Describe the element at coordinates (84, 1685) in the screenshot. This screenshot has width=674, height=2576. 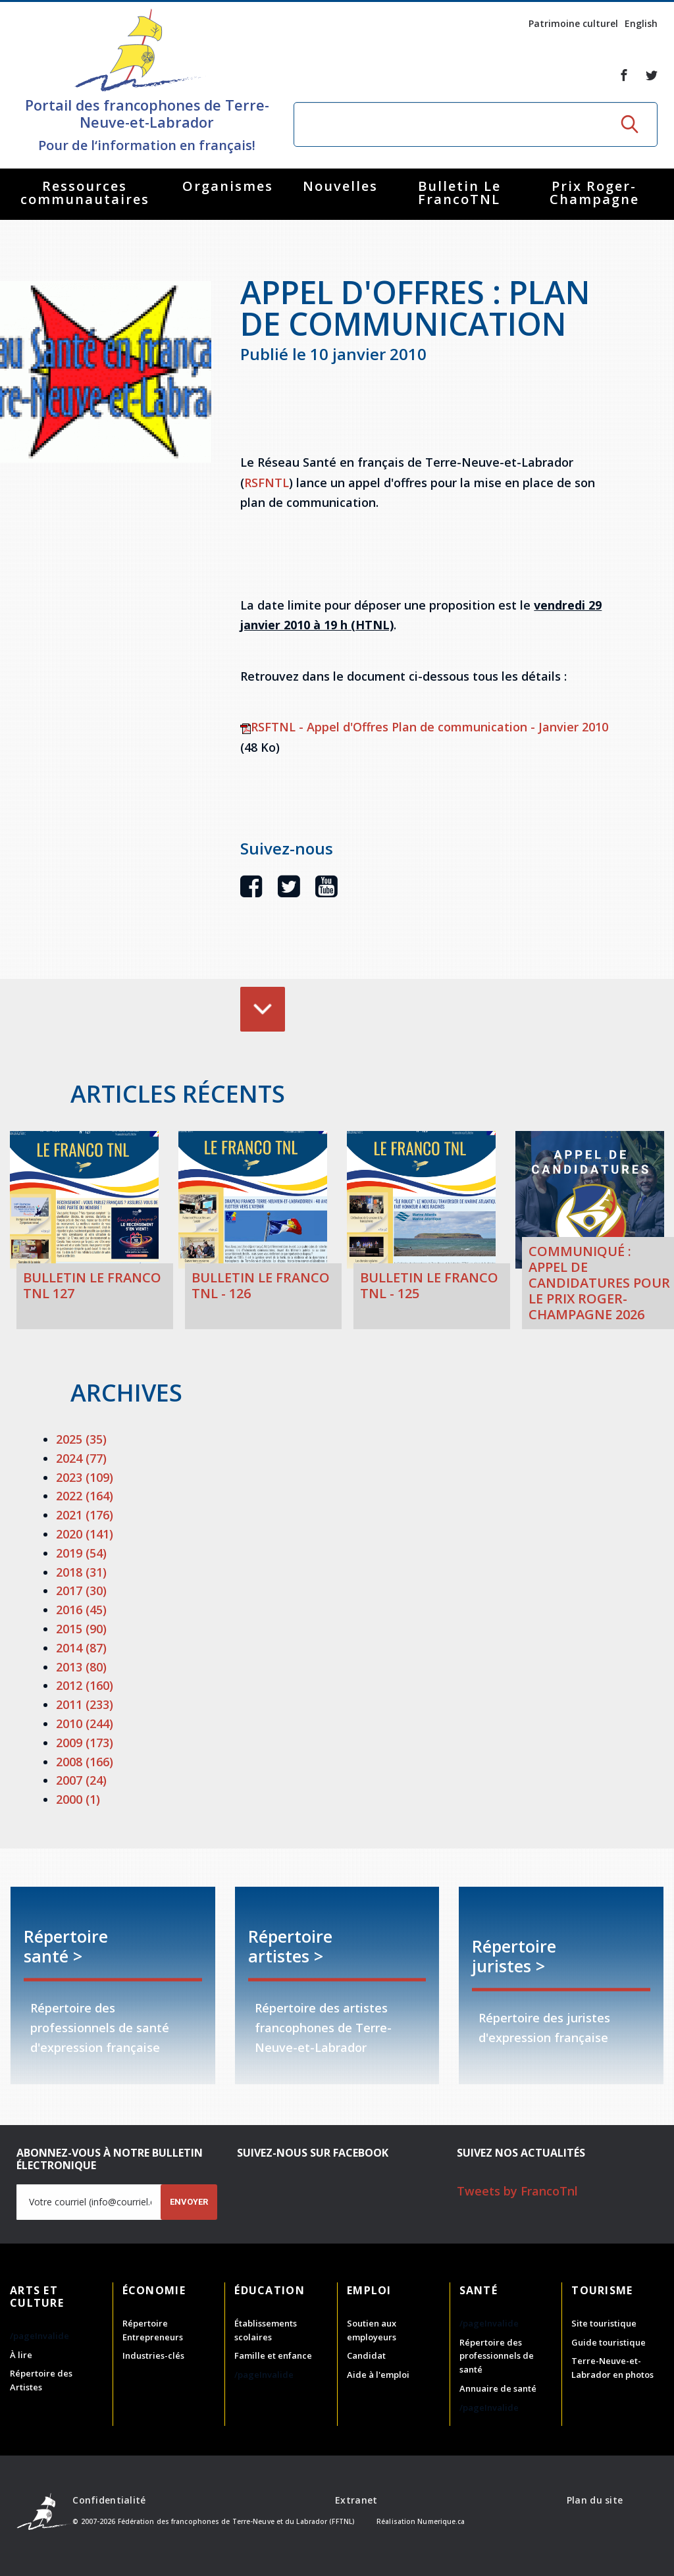
I see `2012 (160)` at that location.